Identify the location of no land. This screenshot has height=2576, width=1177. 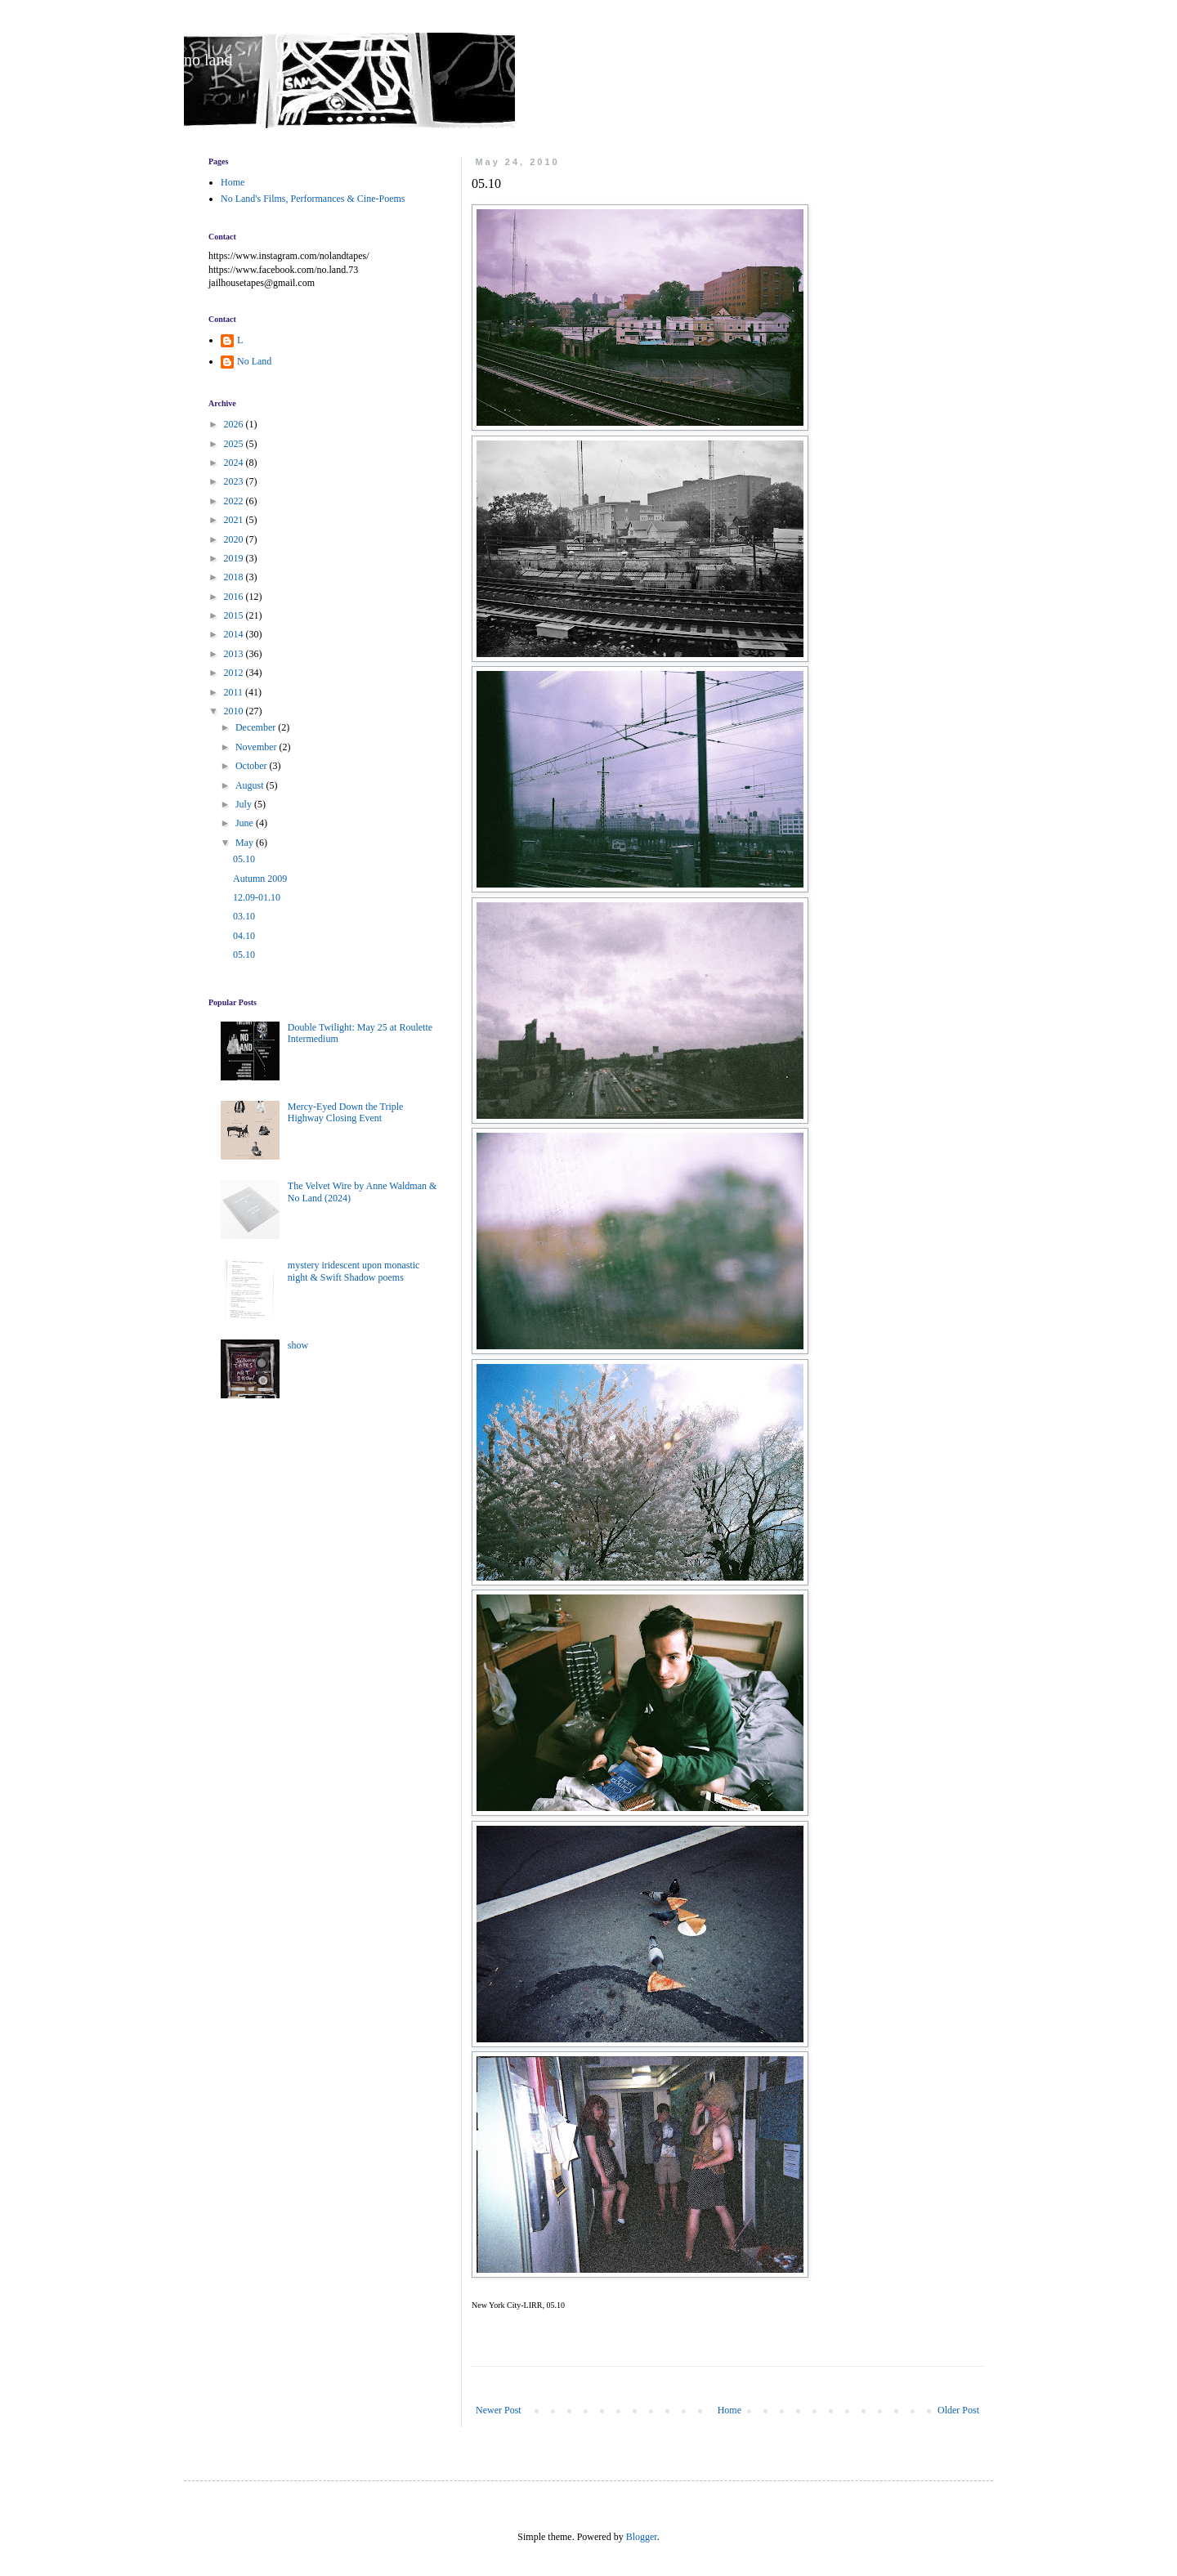
(208, 60).